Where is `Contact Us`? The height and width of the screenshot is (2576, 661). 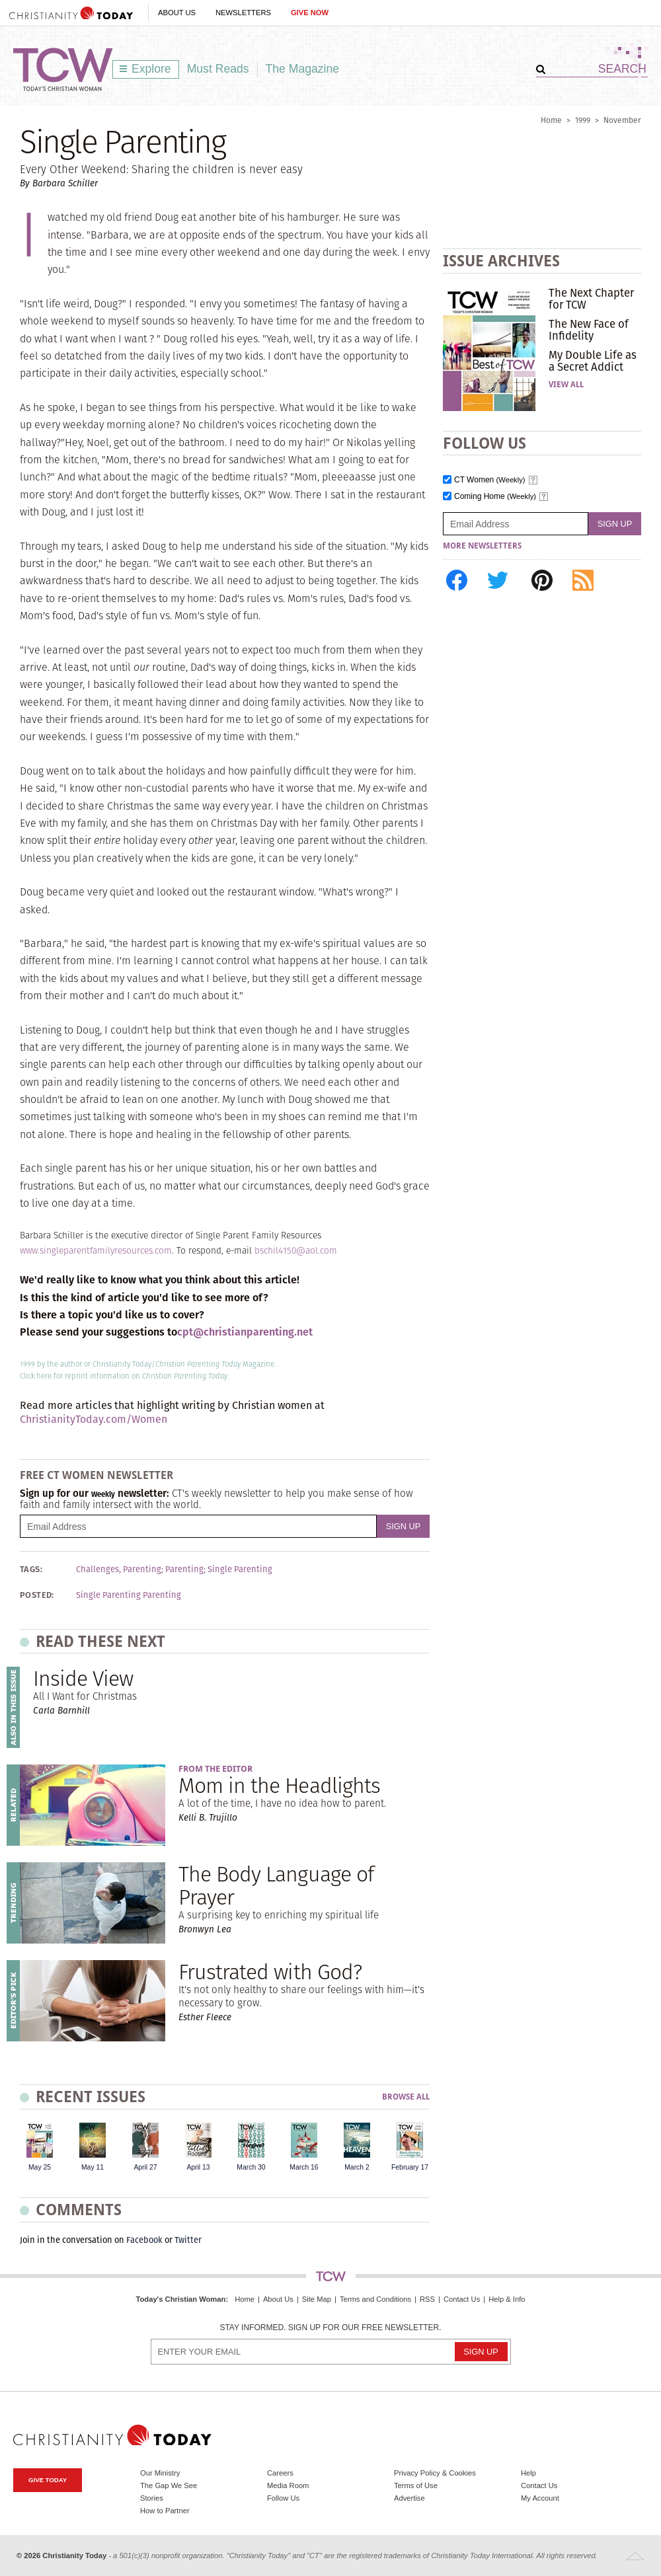 Contact Us is located at coordinates (462, 2299).